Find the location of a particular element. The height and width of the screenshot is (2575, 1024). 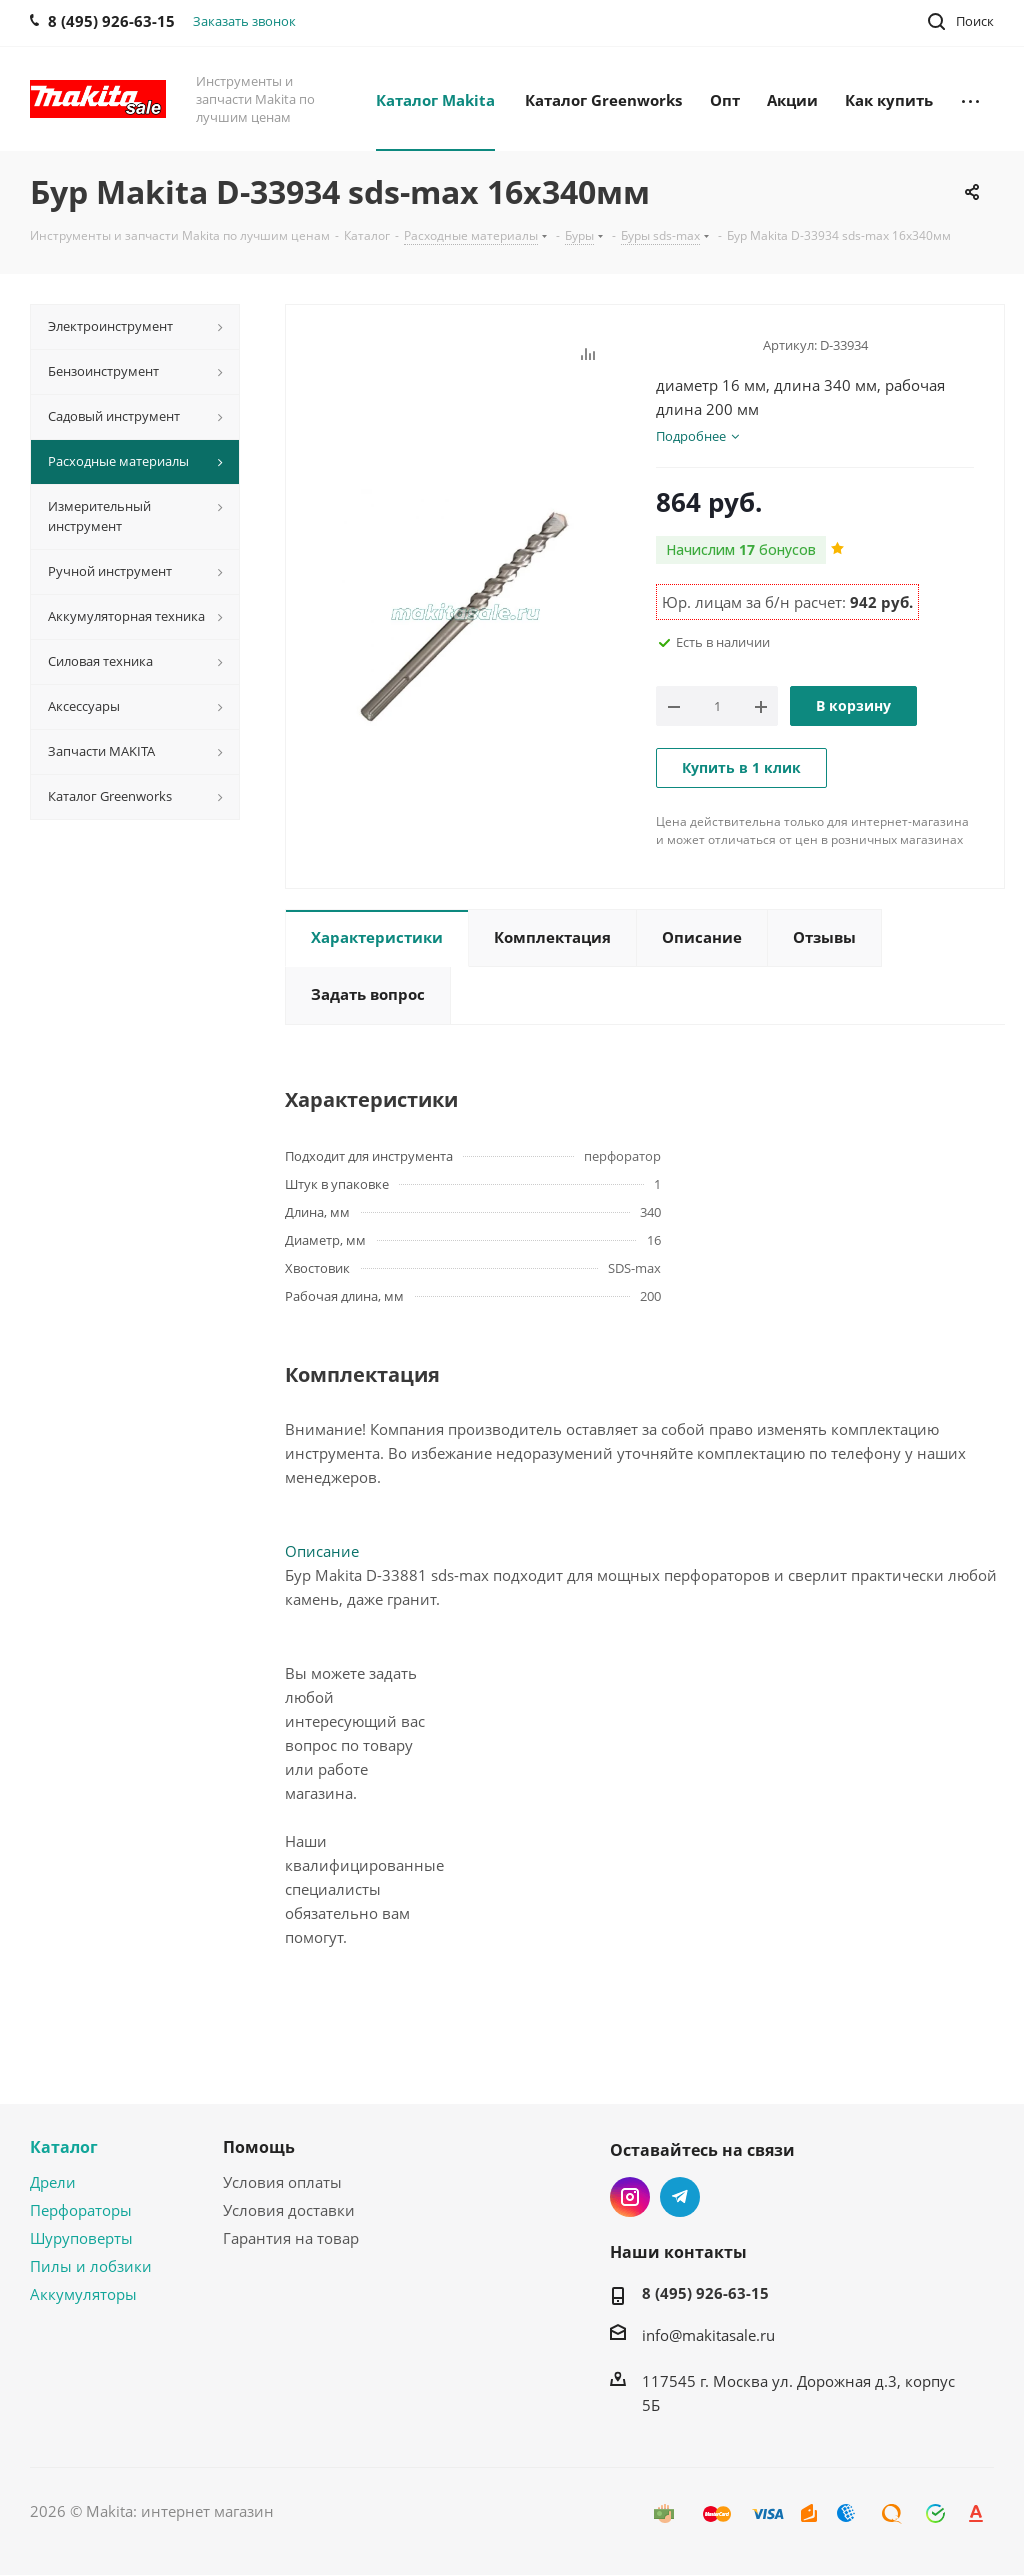

Аккумуляторы is located at coordinates (83, 2294).